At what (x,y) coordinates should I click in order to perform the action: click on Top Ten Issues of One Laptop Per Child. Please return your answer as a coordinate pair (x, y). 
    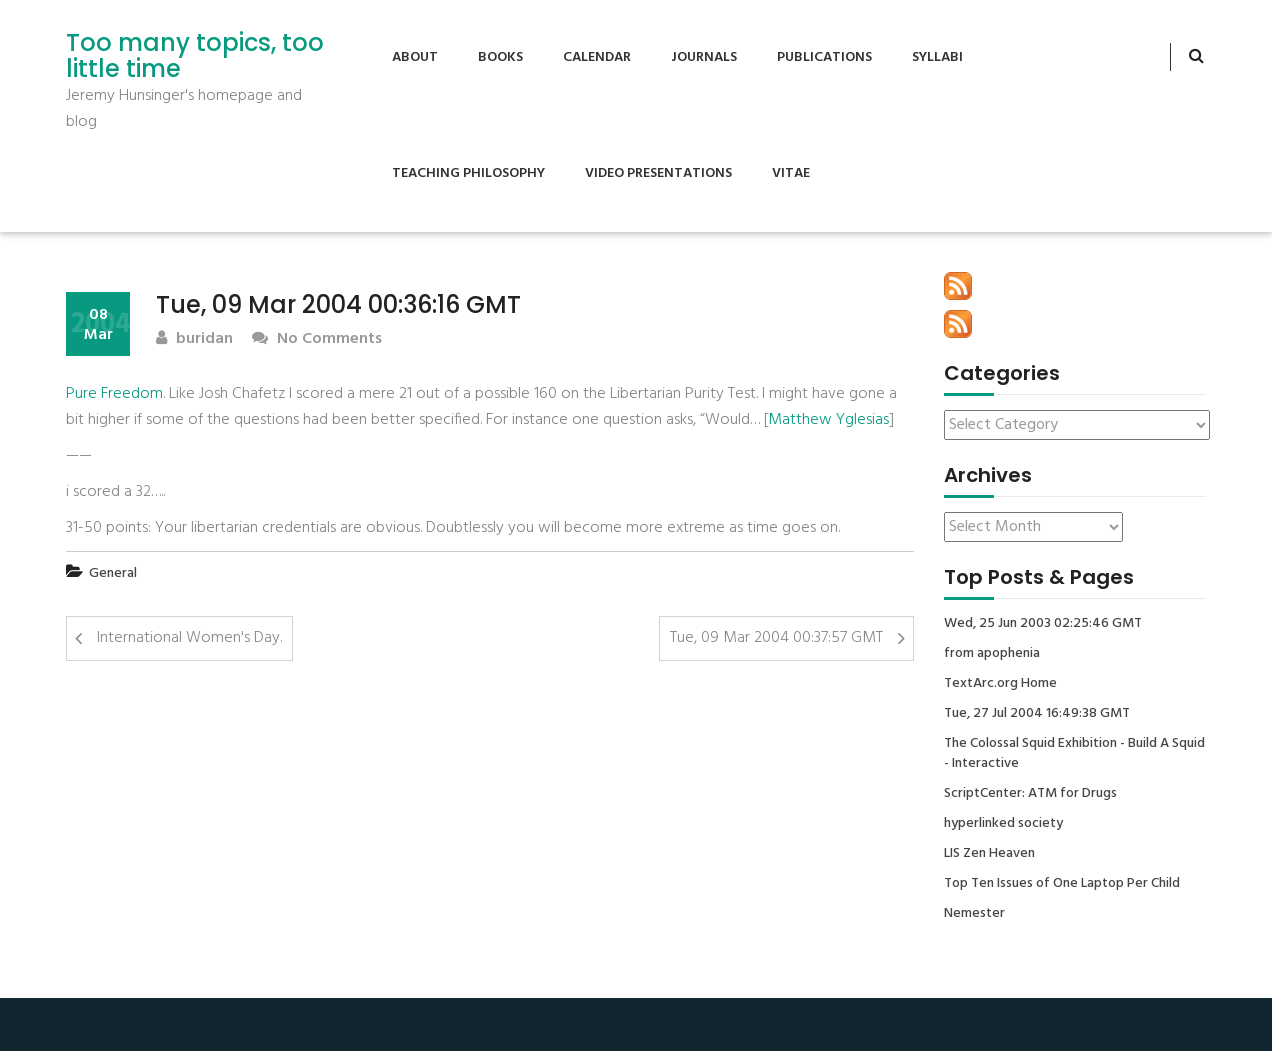
    Looking at the image, I should click on (1062, 884).